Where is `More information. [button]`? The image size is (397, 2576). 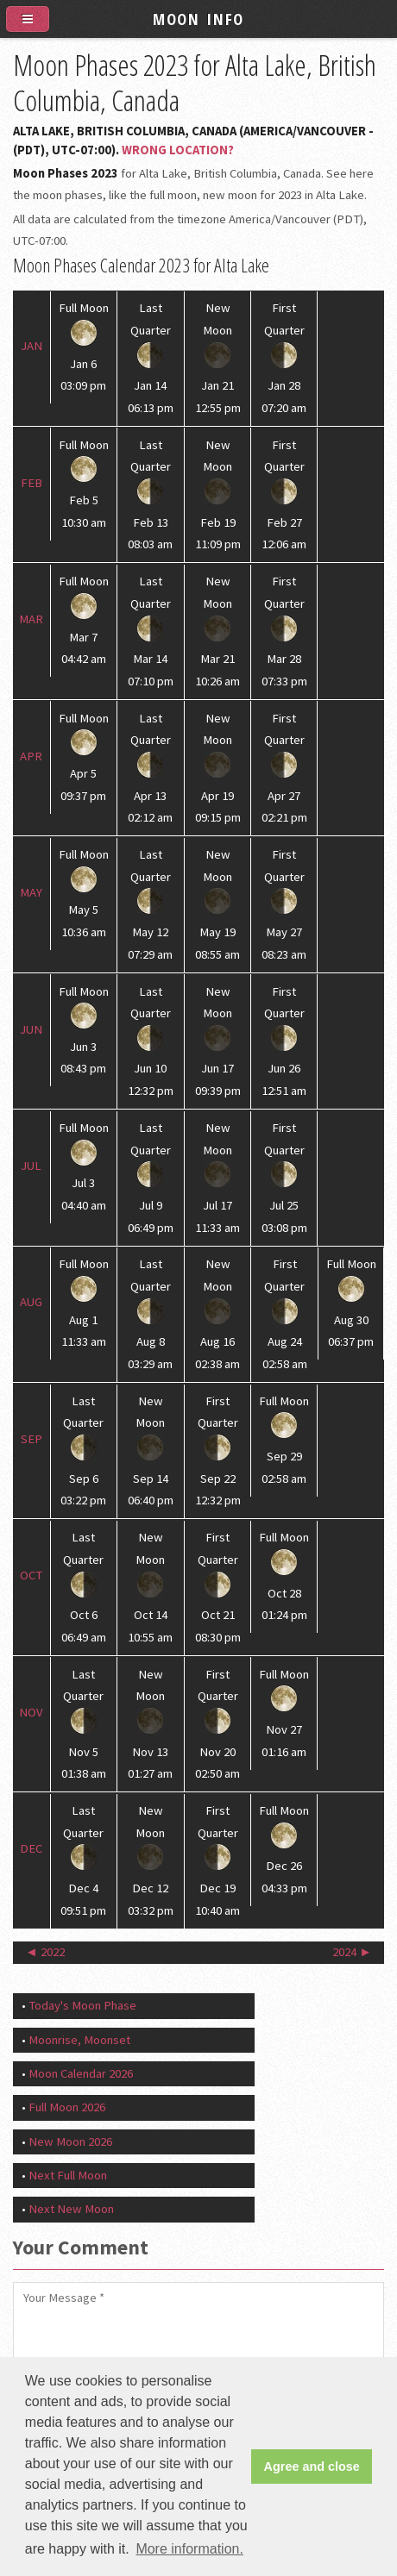 More information. [button] is located at coordinates (189, 2549).